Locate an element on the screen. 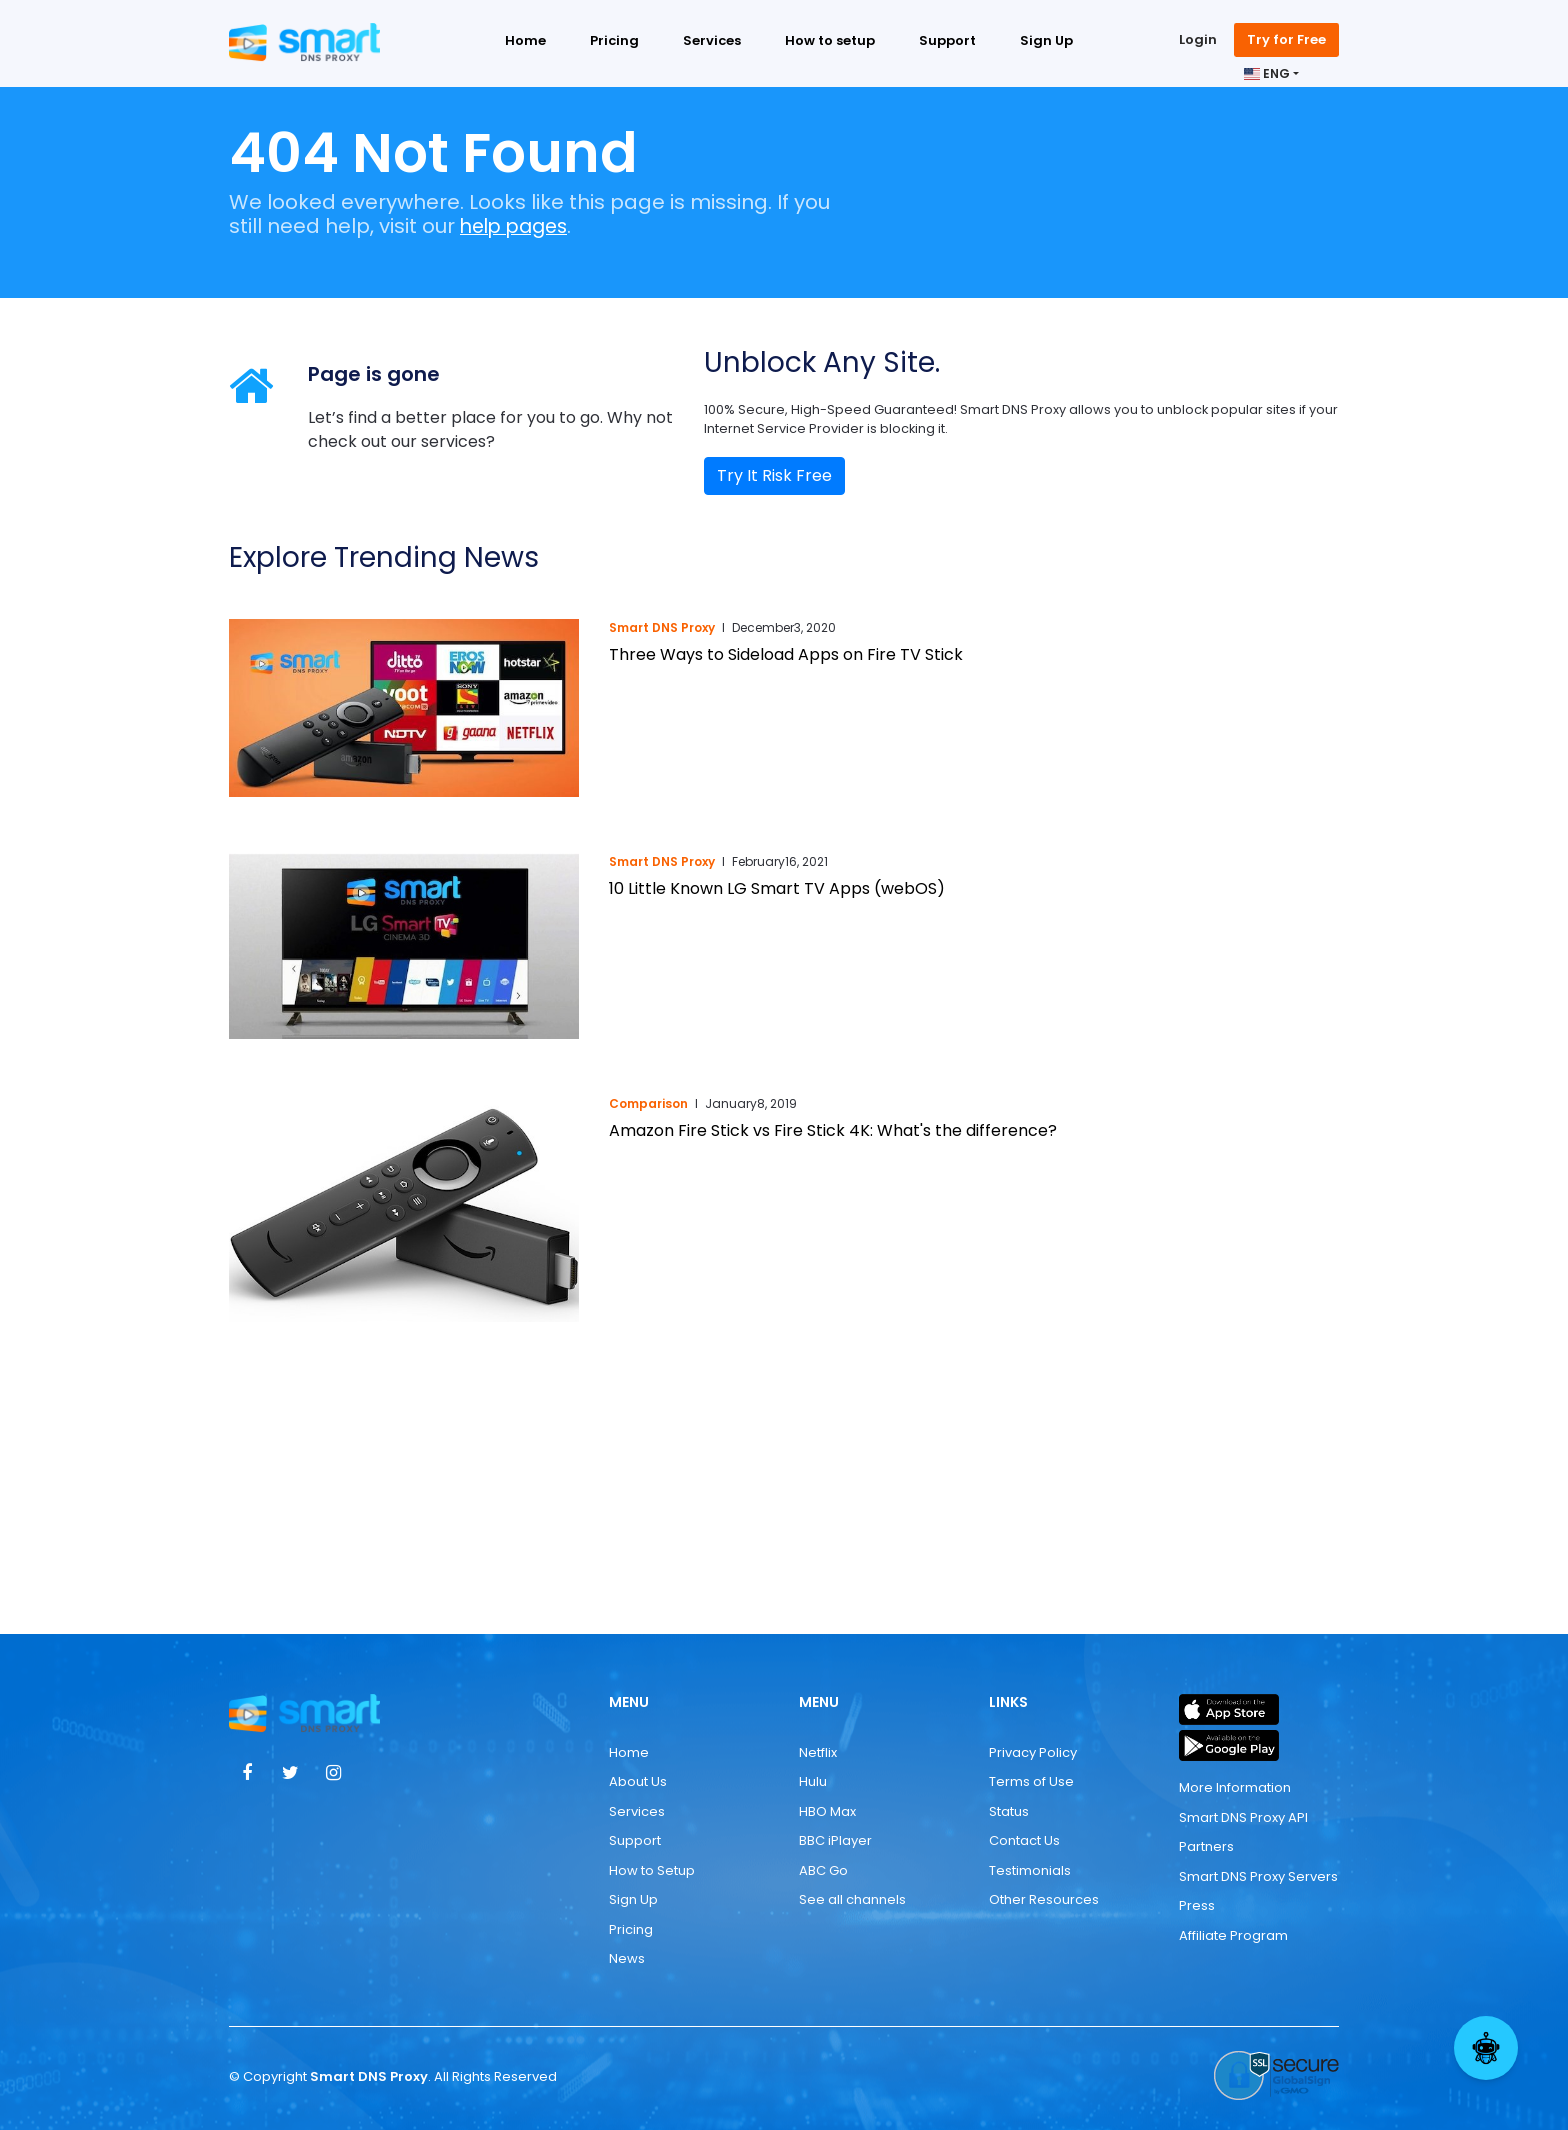 Image resolution: width=1568 pixels, height=2130 pixels. More Information is located at coordinates (1235, 1787).